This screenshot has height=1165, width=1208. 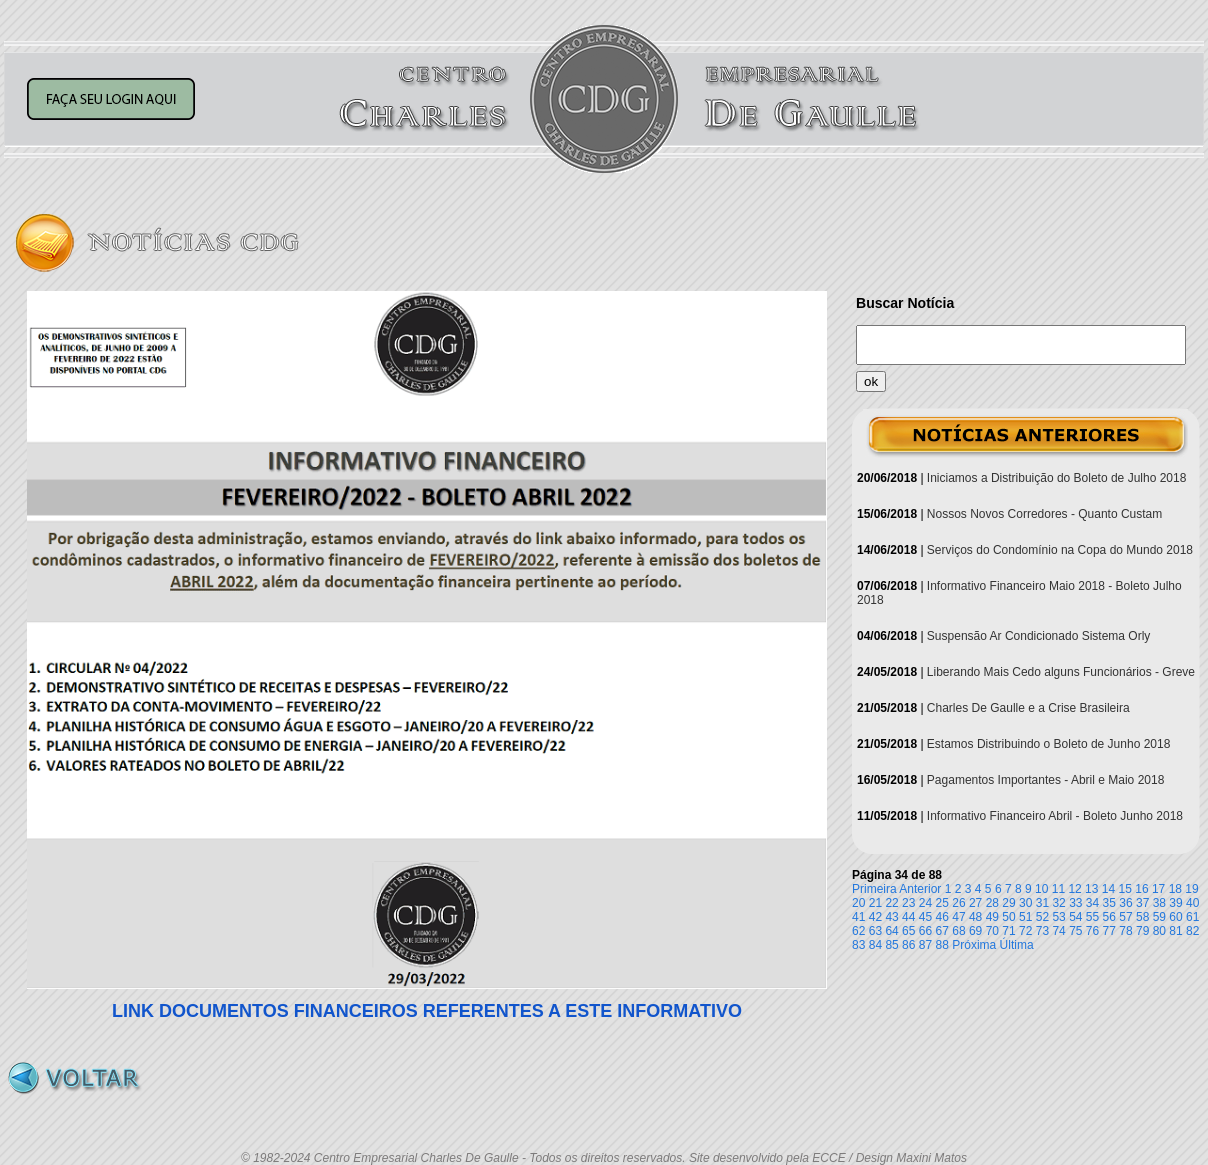 What do you see at coordinates (1159, 917) in the screenshot?
I see `59` at bounding box center [1159, 917].